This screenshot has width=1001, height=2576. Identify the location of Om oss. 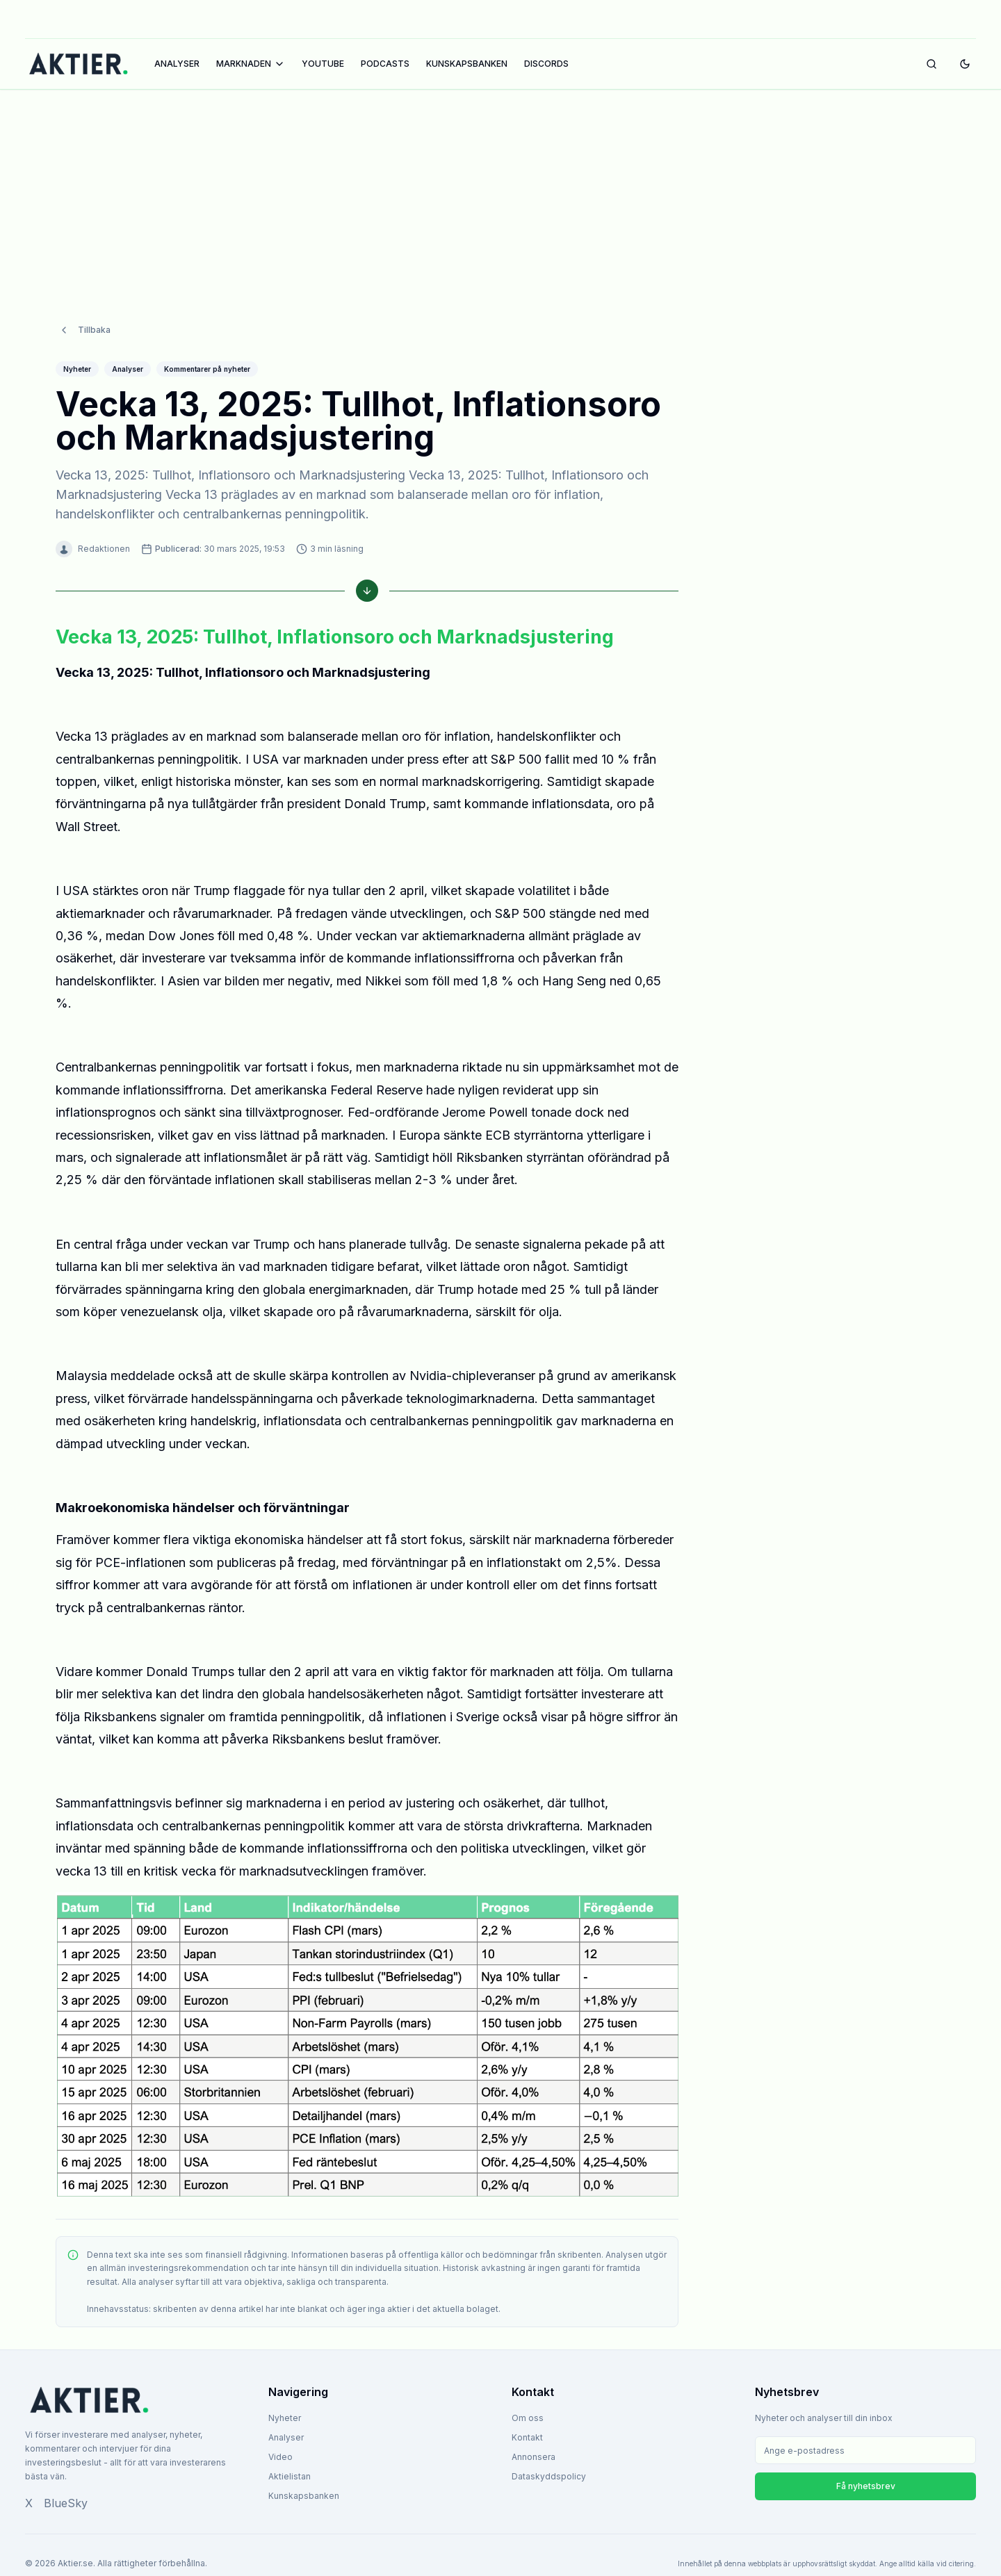
(528, 2418).